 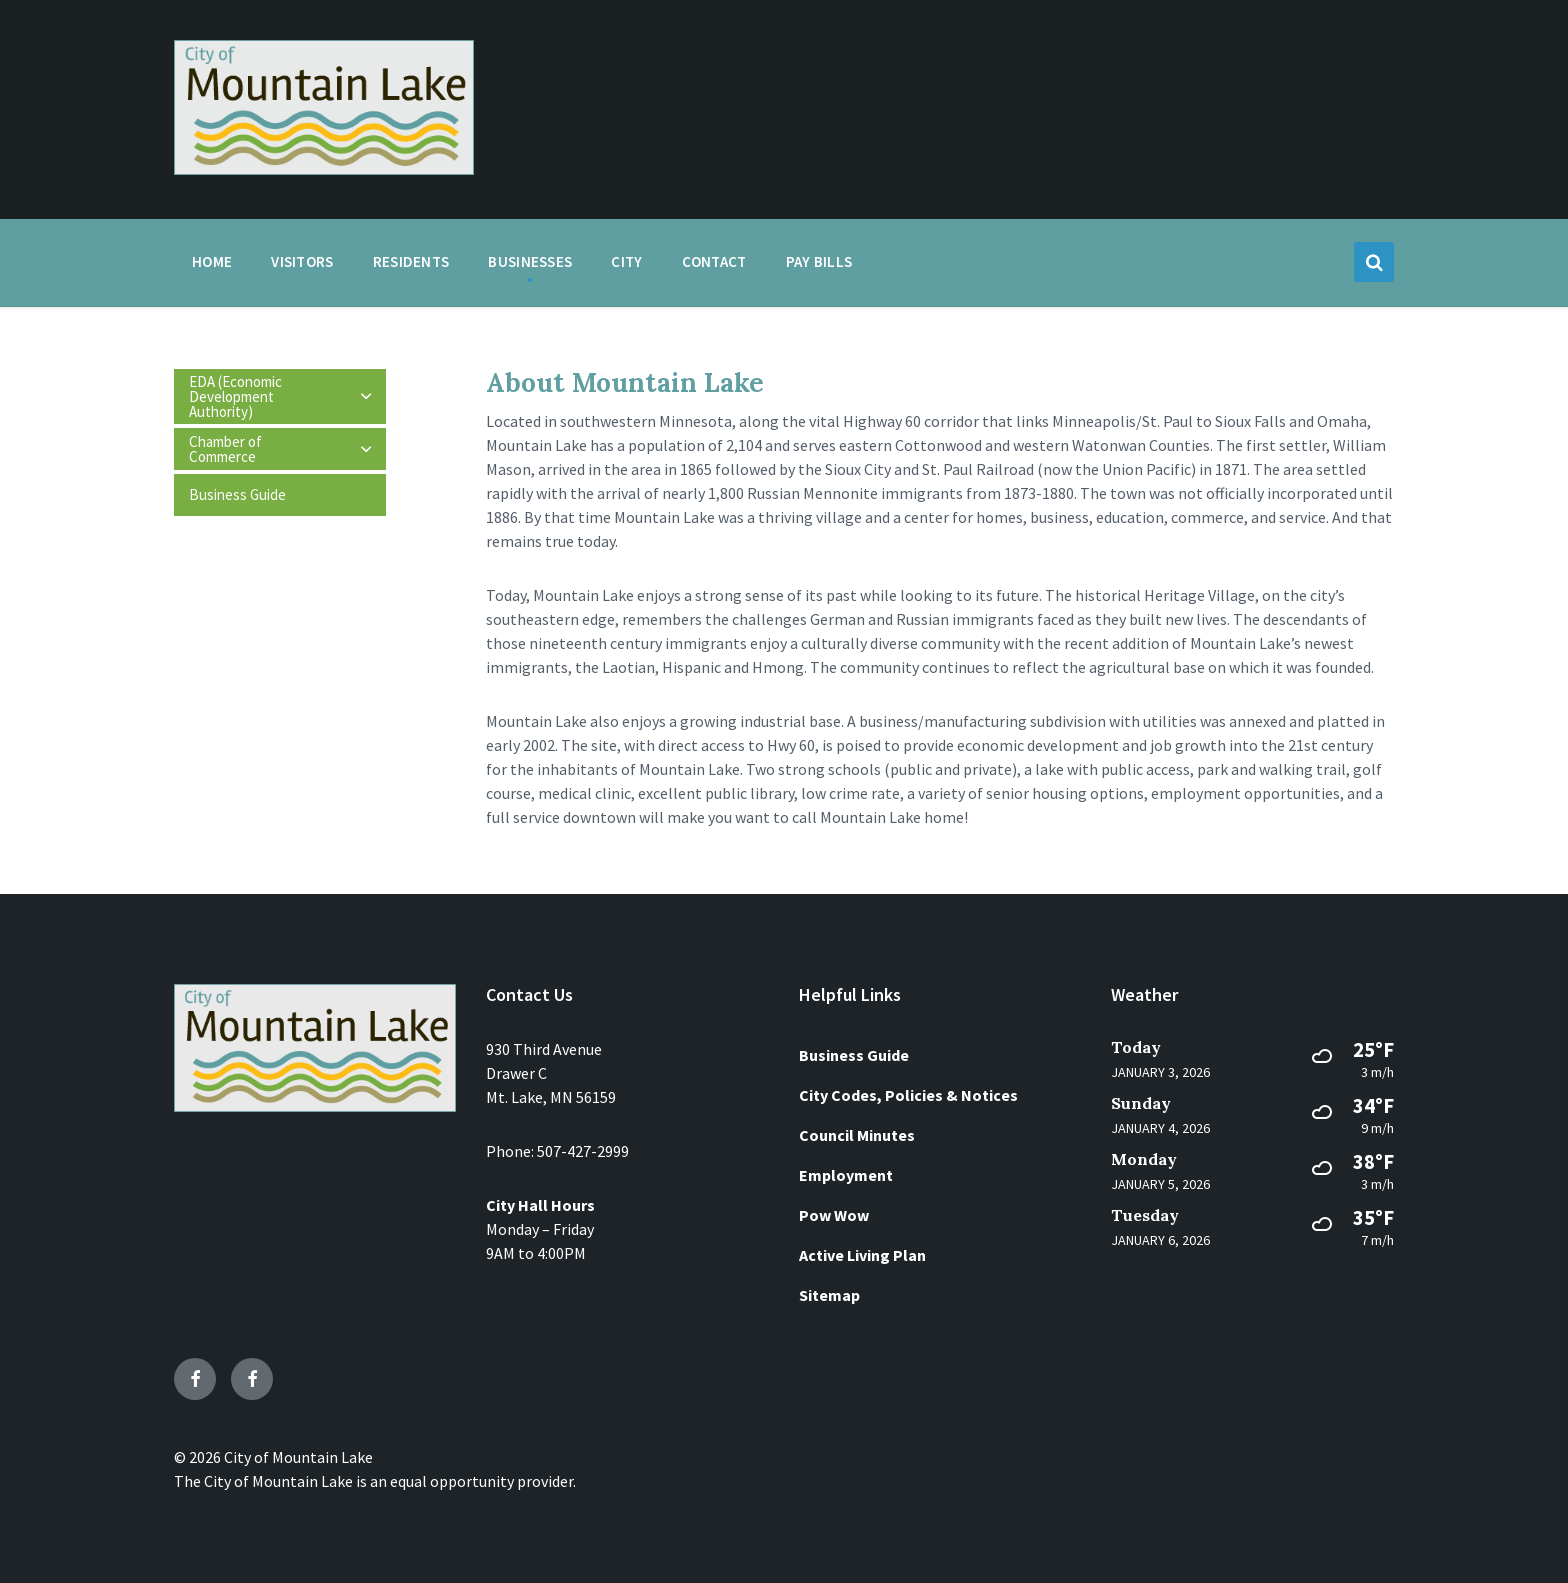 I want to click on Pay Bills [menuitem], so click(x=819, y=261).